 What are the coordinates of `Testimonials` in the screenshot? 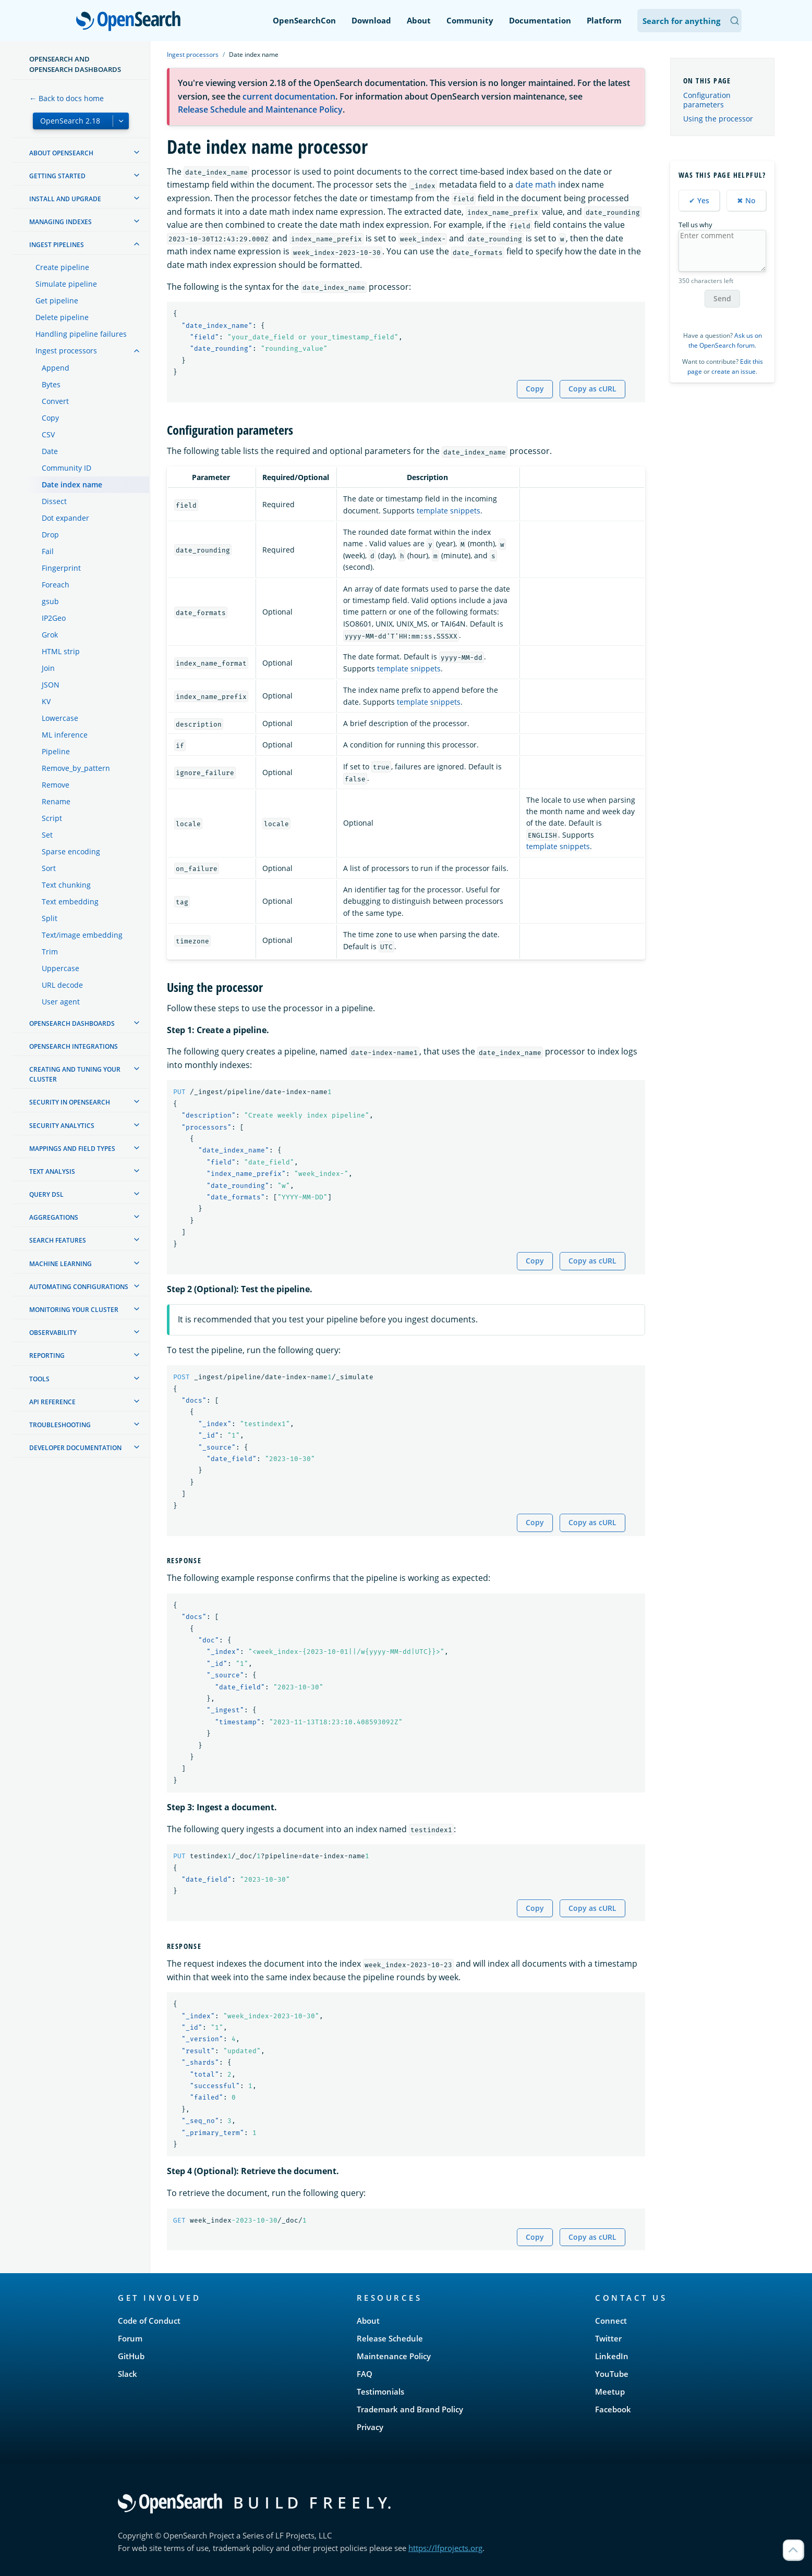 It's located at (380, 2391).